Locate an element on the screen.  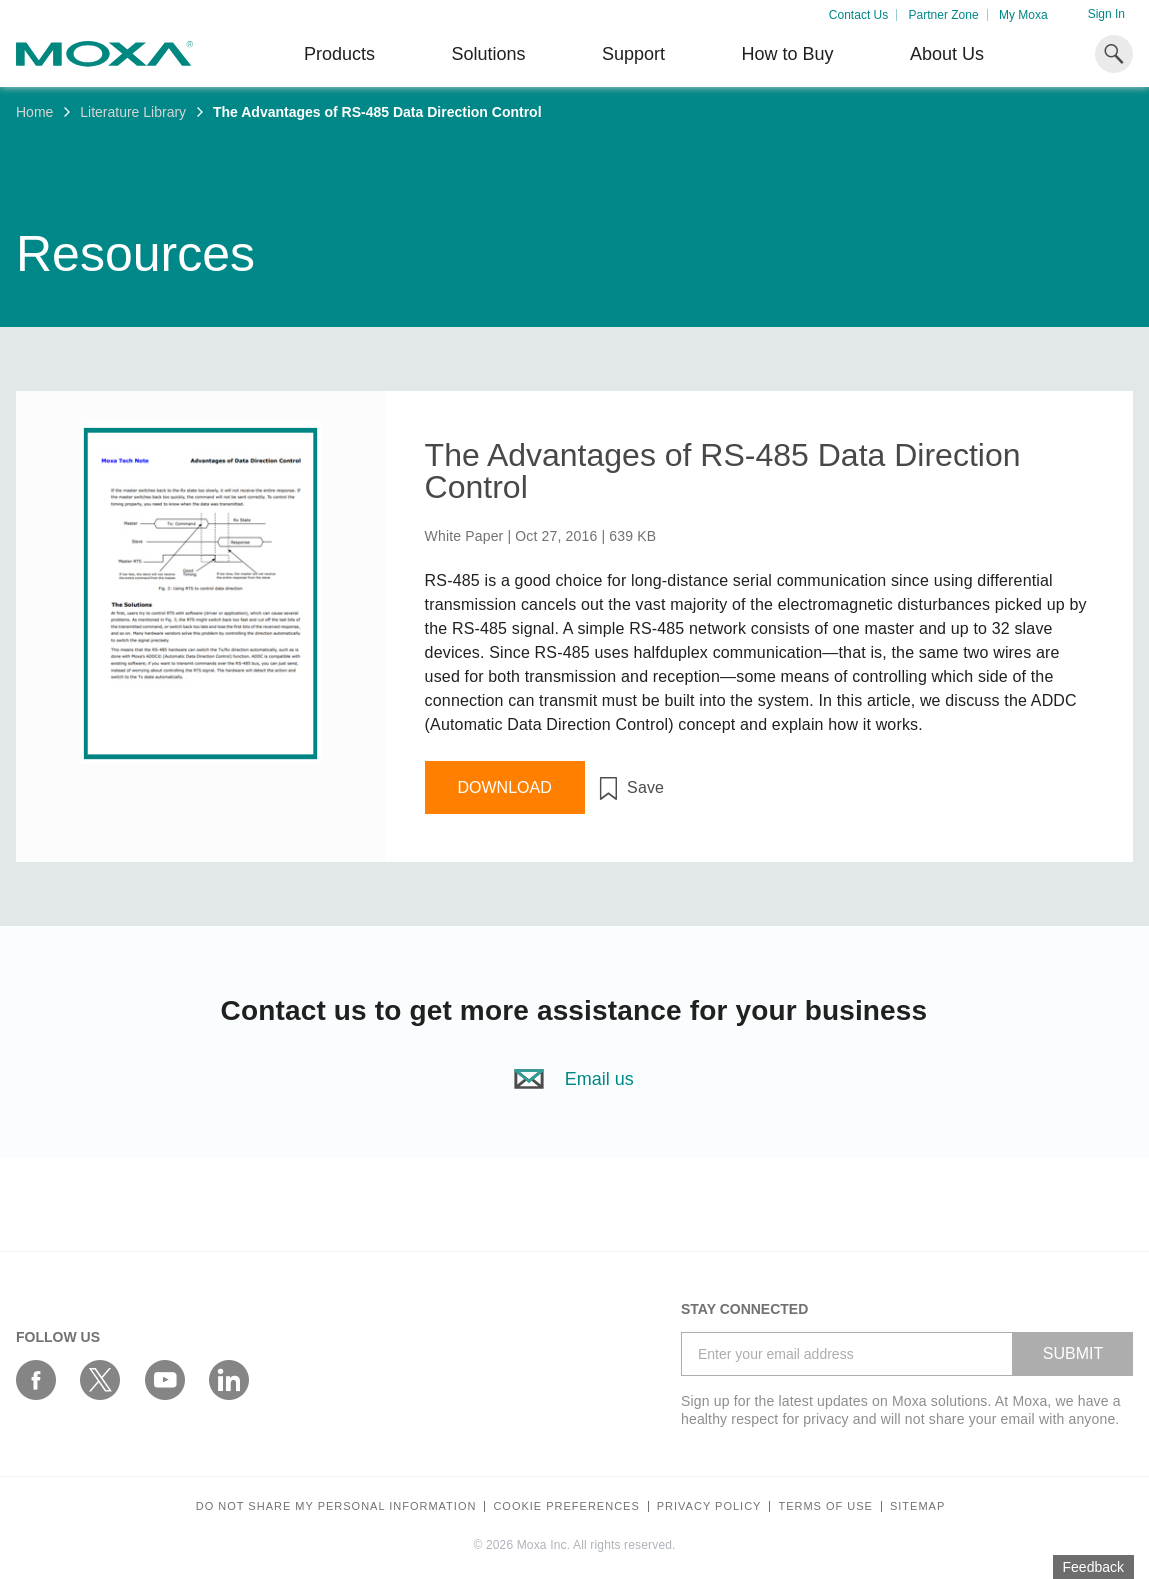
Contact Us is located at coordinates (858, 15).